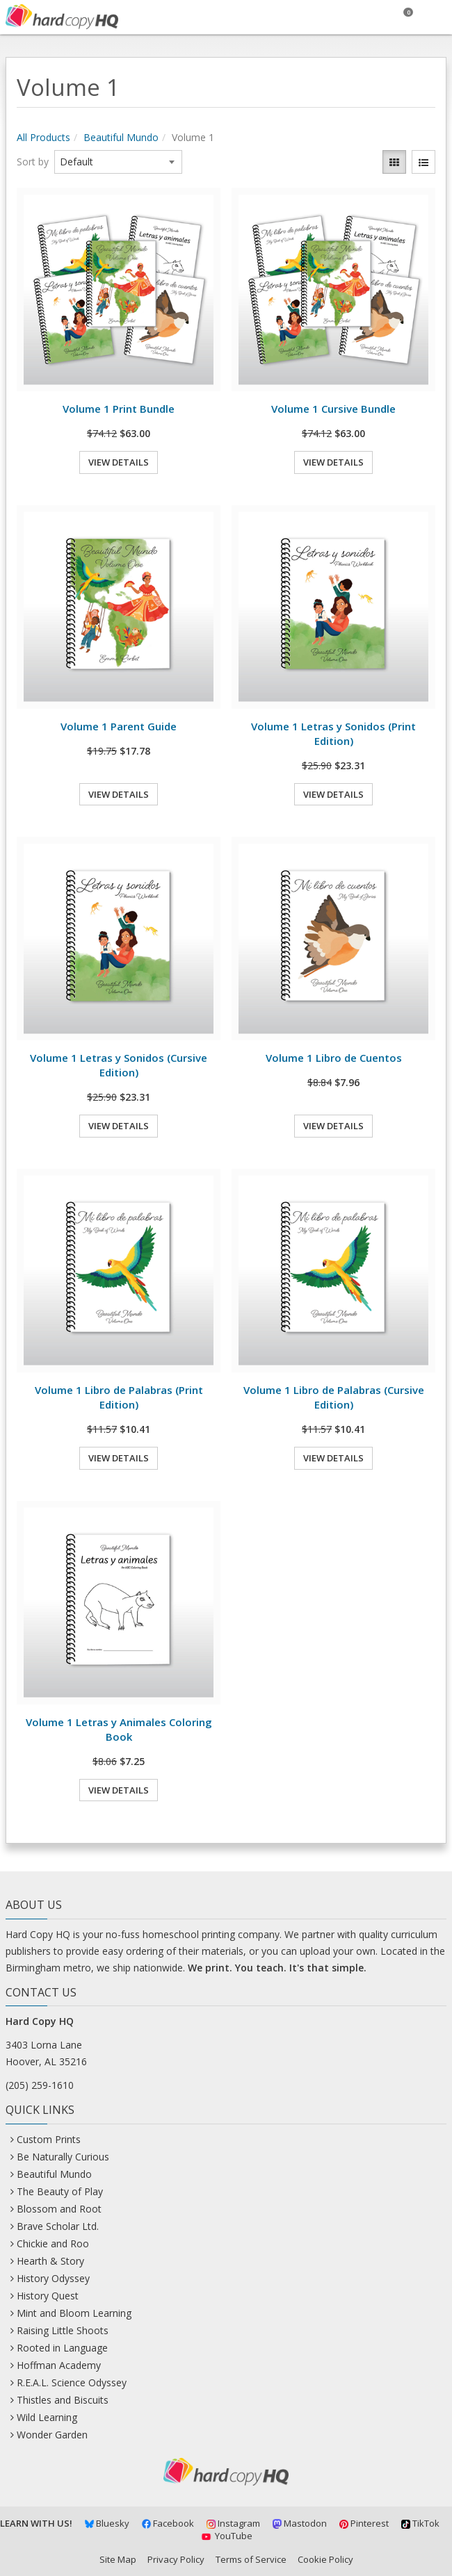  What do you see at coordinates (119, 1729) in the screenshot?
I see `Volume 1 Letras y Animales Coloring Book` at bounding box center [119, 1729].